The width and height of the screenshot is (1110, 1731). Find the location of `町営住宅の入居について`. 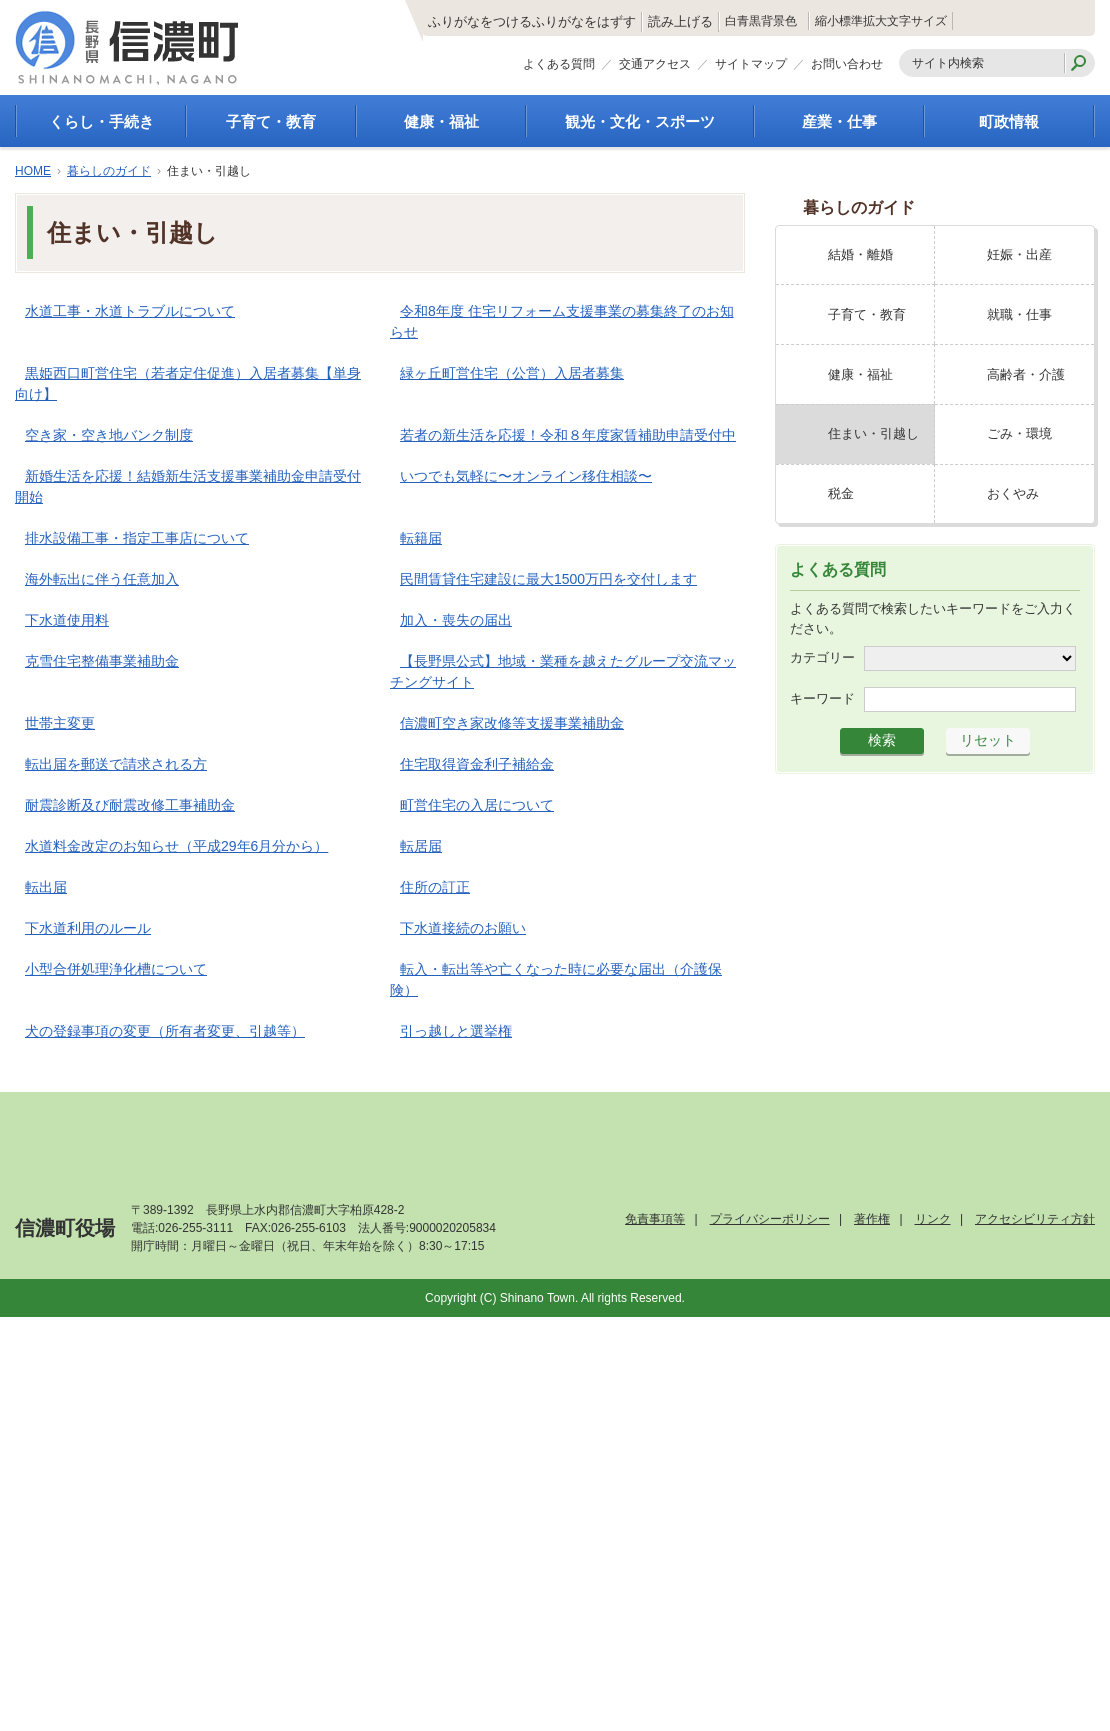

町営住宅の入居について is located at coordinates (477, 805).